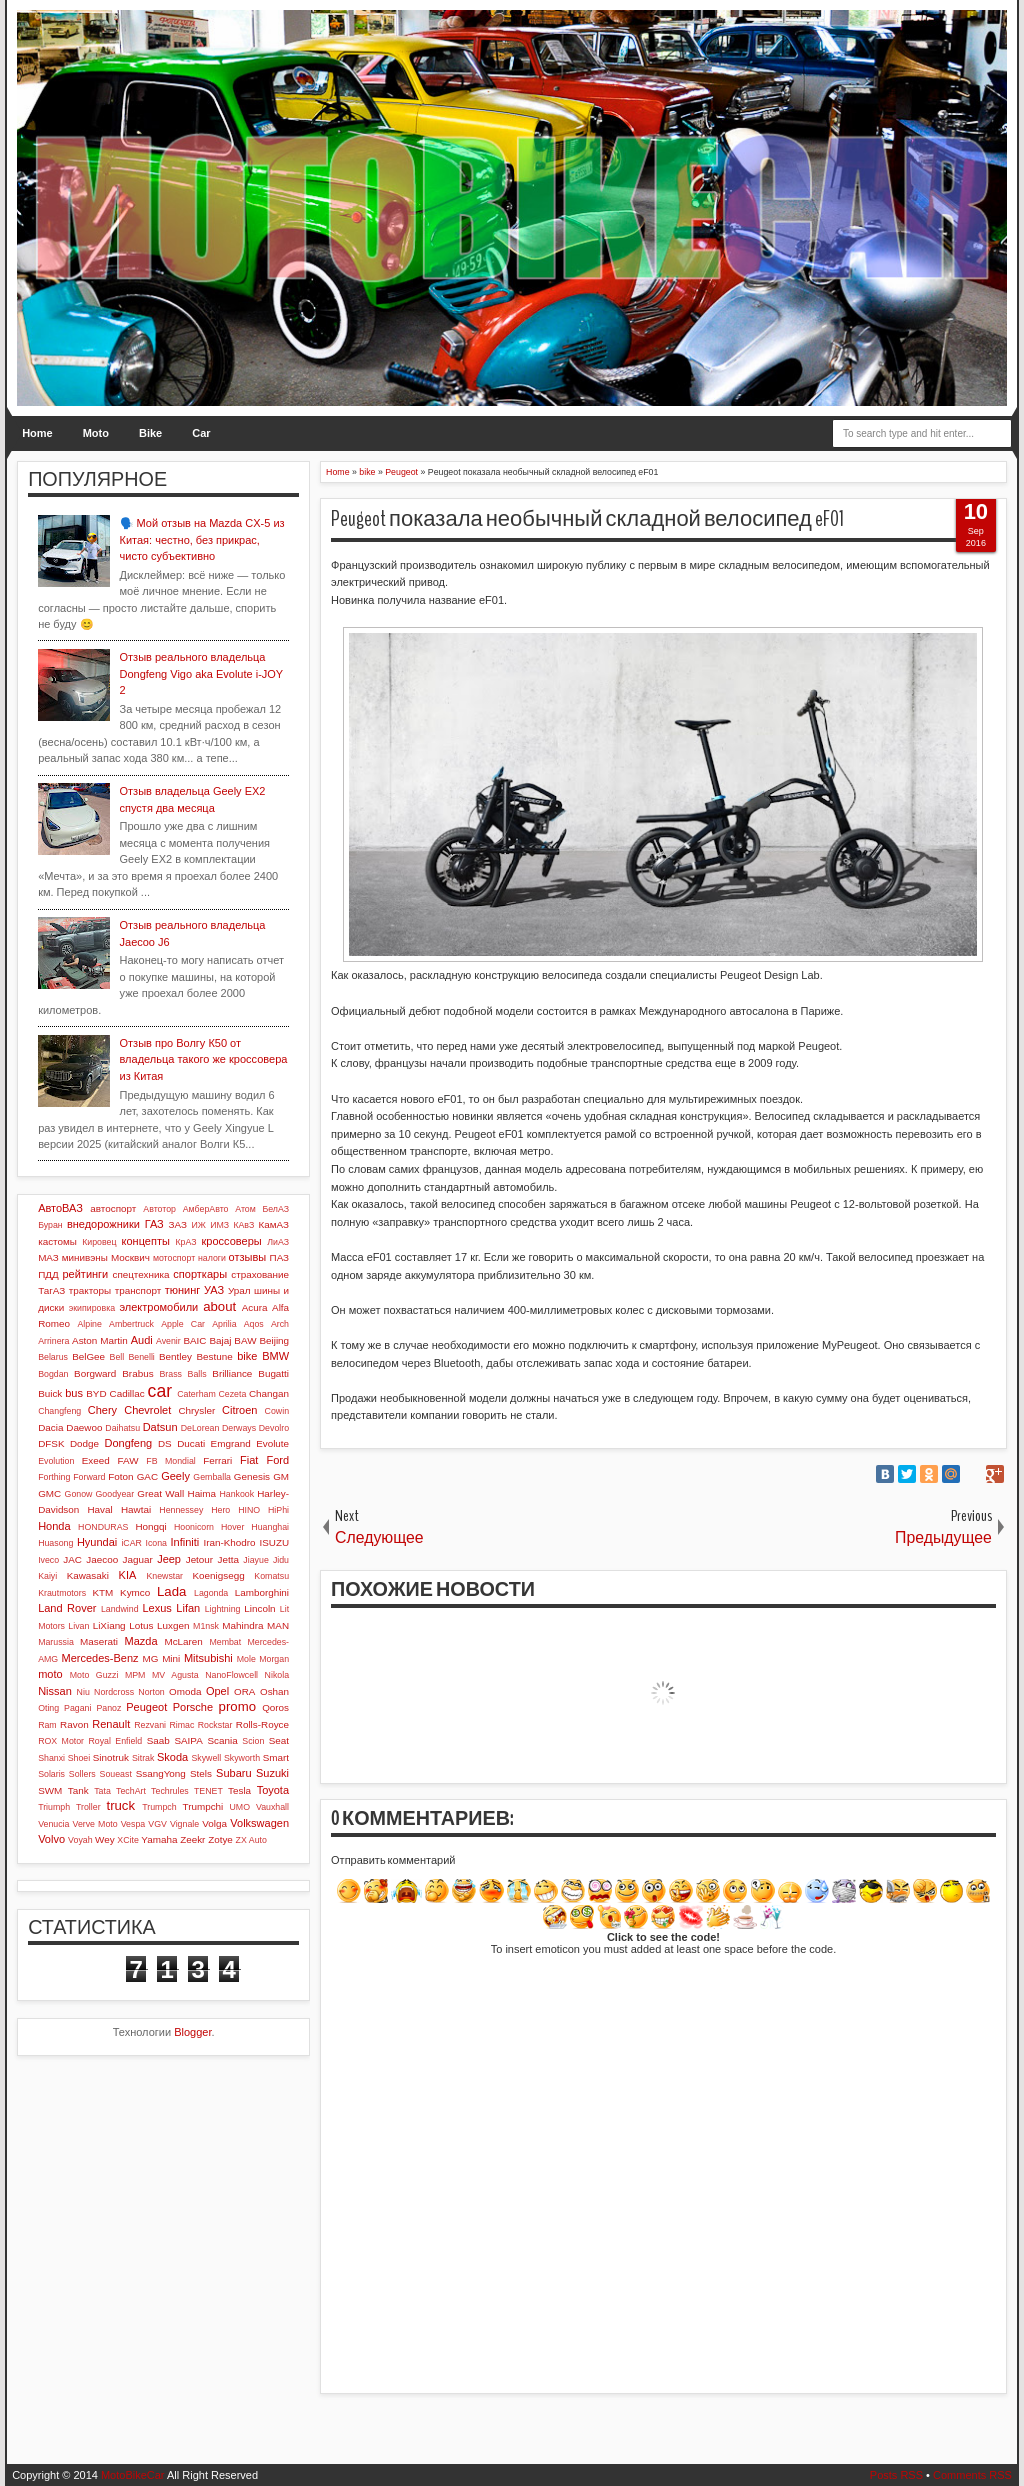 Image resolution: width=1024 pixels, height=2486 pixels. I want to click on Pagani, so click(77, 1708).